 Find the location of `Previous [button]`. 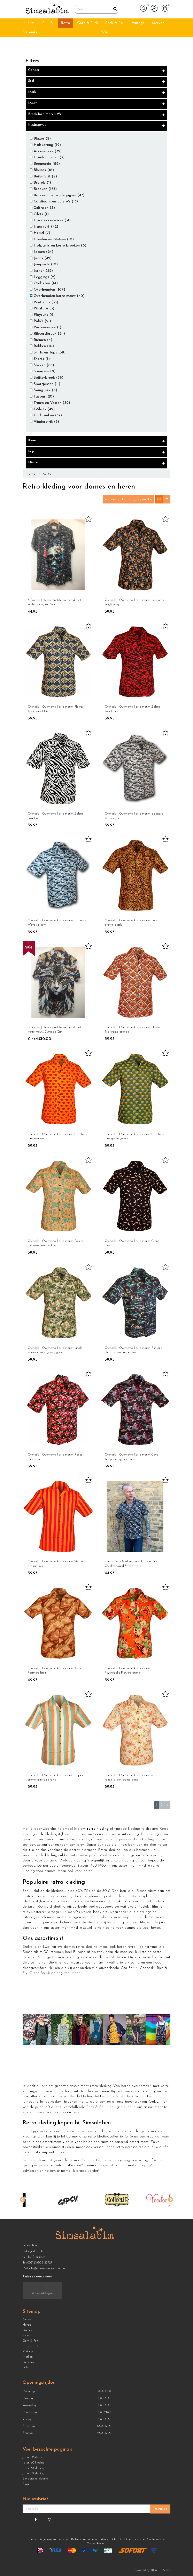

Previous [button] is located at coordinates (23, 2200).